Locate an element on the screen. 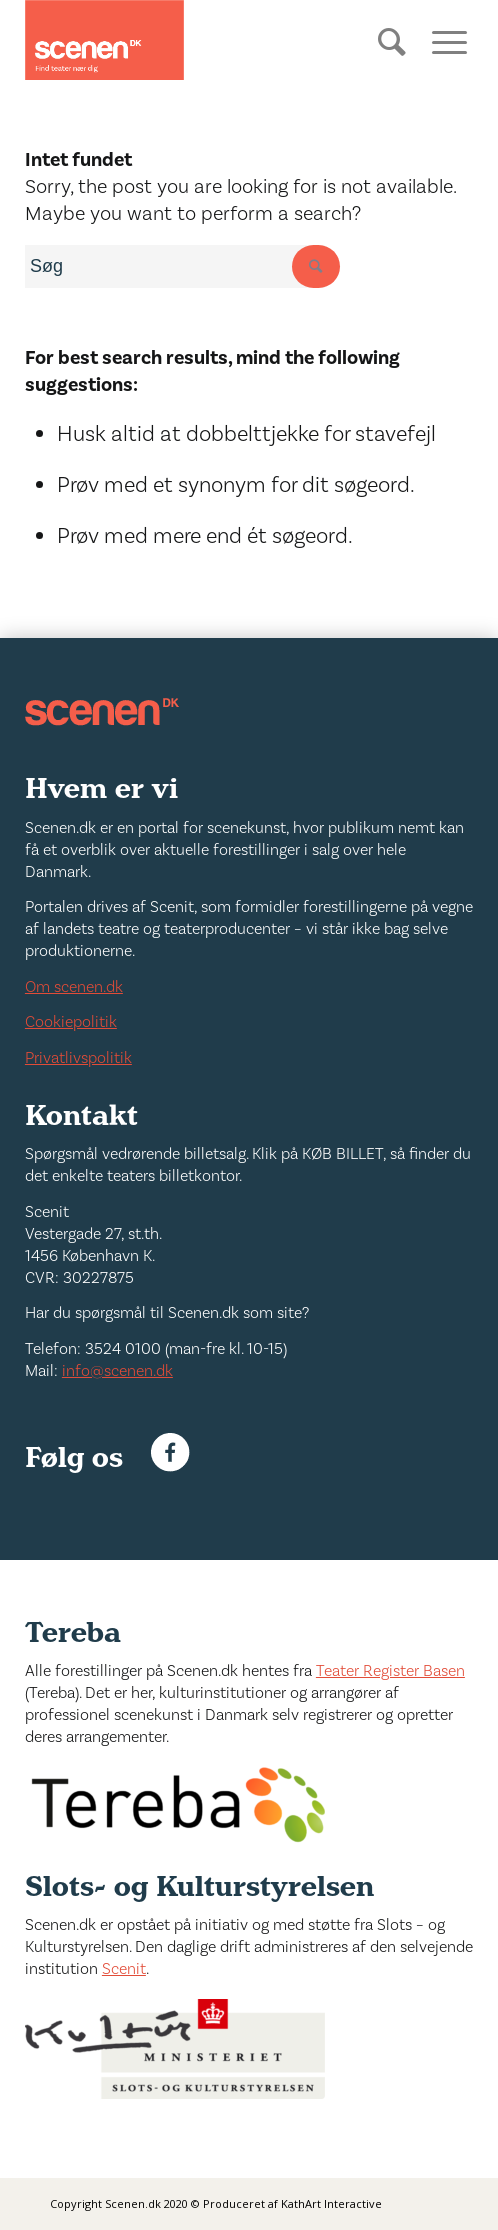 The image size is (498, 2230). Scenit is located at coordinates (124, 1969).